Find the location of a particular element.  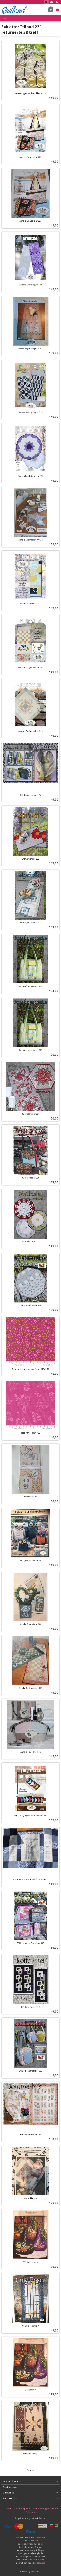

Kjøpsbetingelser is located at coordinates (22, 2508).